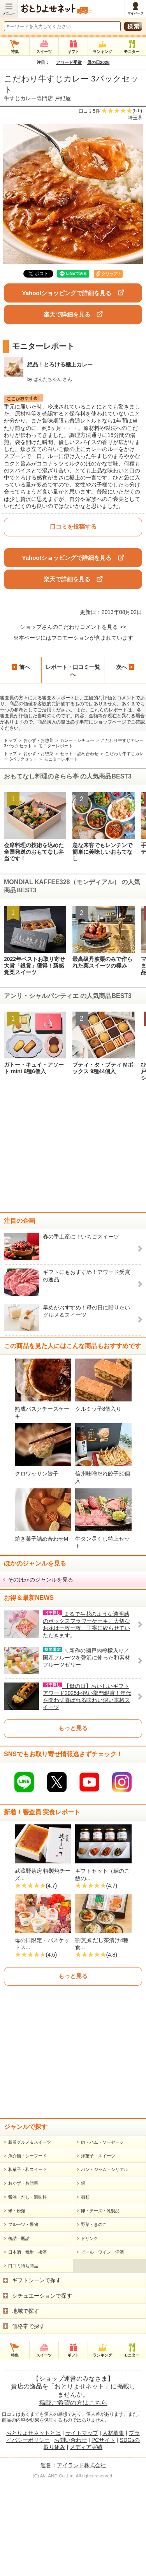 Image resolution: width=146 pixels, height=2576 pixels. What do you see at coordinates (42, 2389) in the screenshot?
I see `シチュエーションで探す` at bounding box center [42, 2389].